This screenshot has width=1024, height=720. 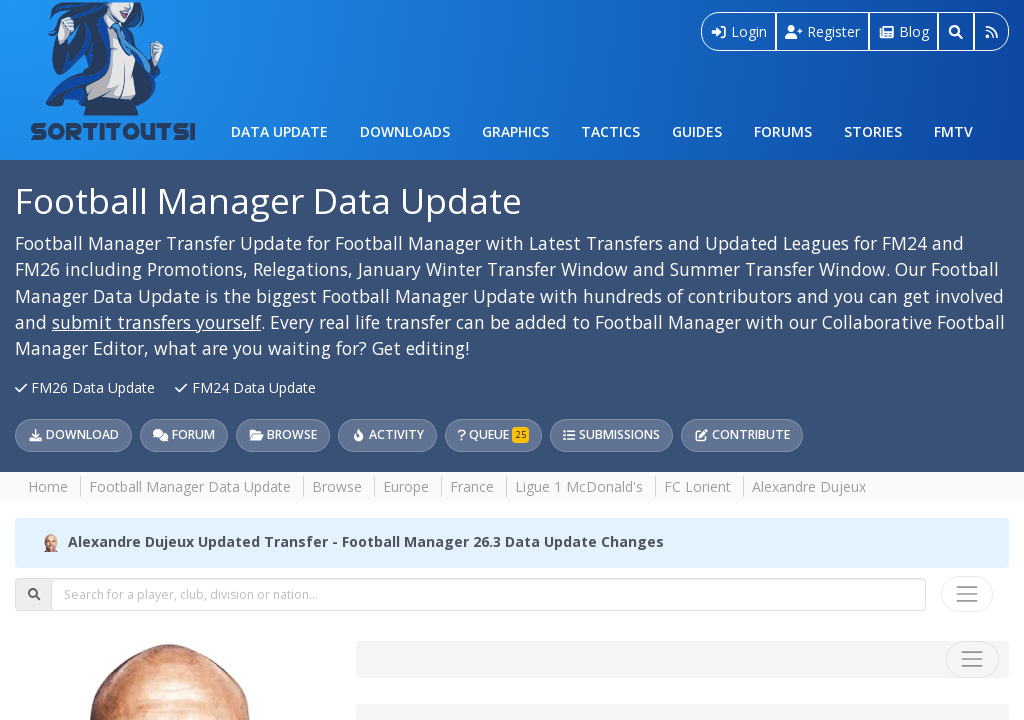 I want to click on Ligue 1 McDonald's, so click(x=579, y=486).